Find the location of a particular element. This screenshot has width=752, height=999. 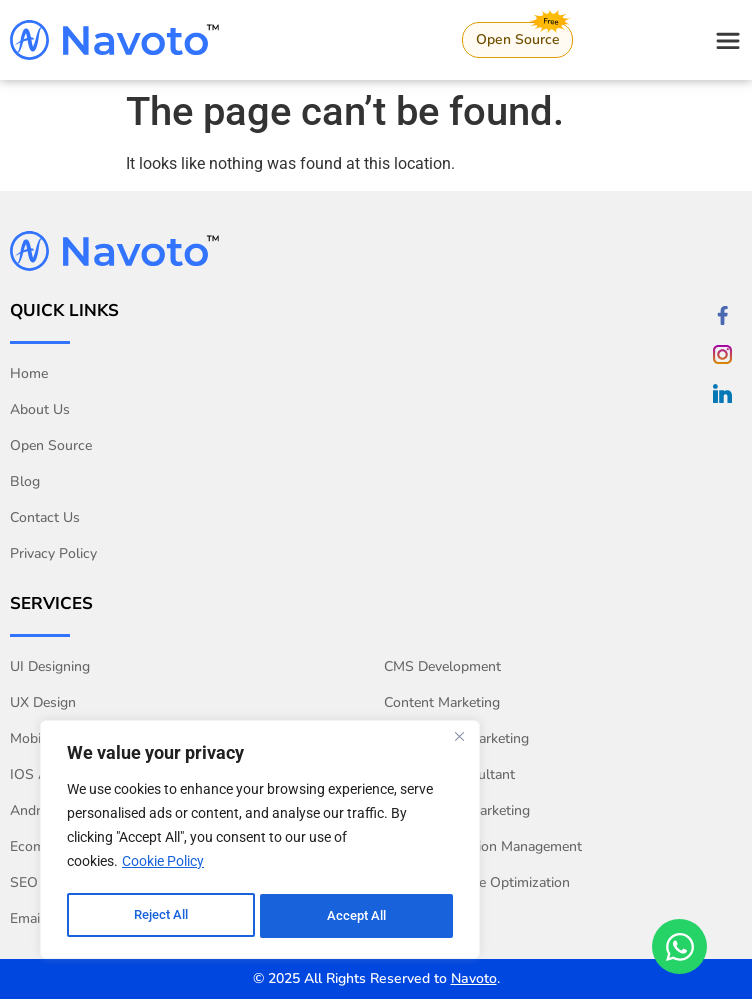

Online Reputation Management is located at coordinates (483, 846).